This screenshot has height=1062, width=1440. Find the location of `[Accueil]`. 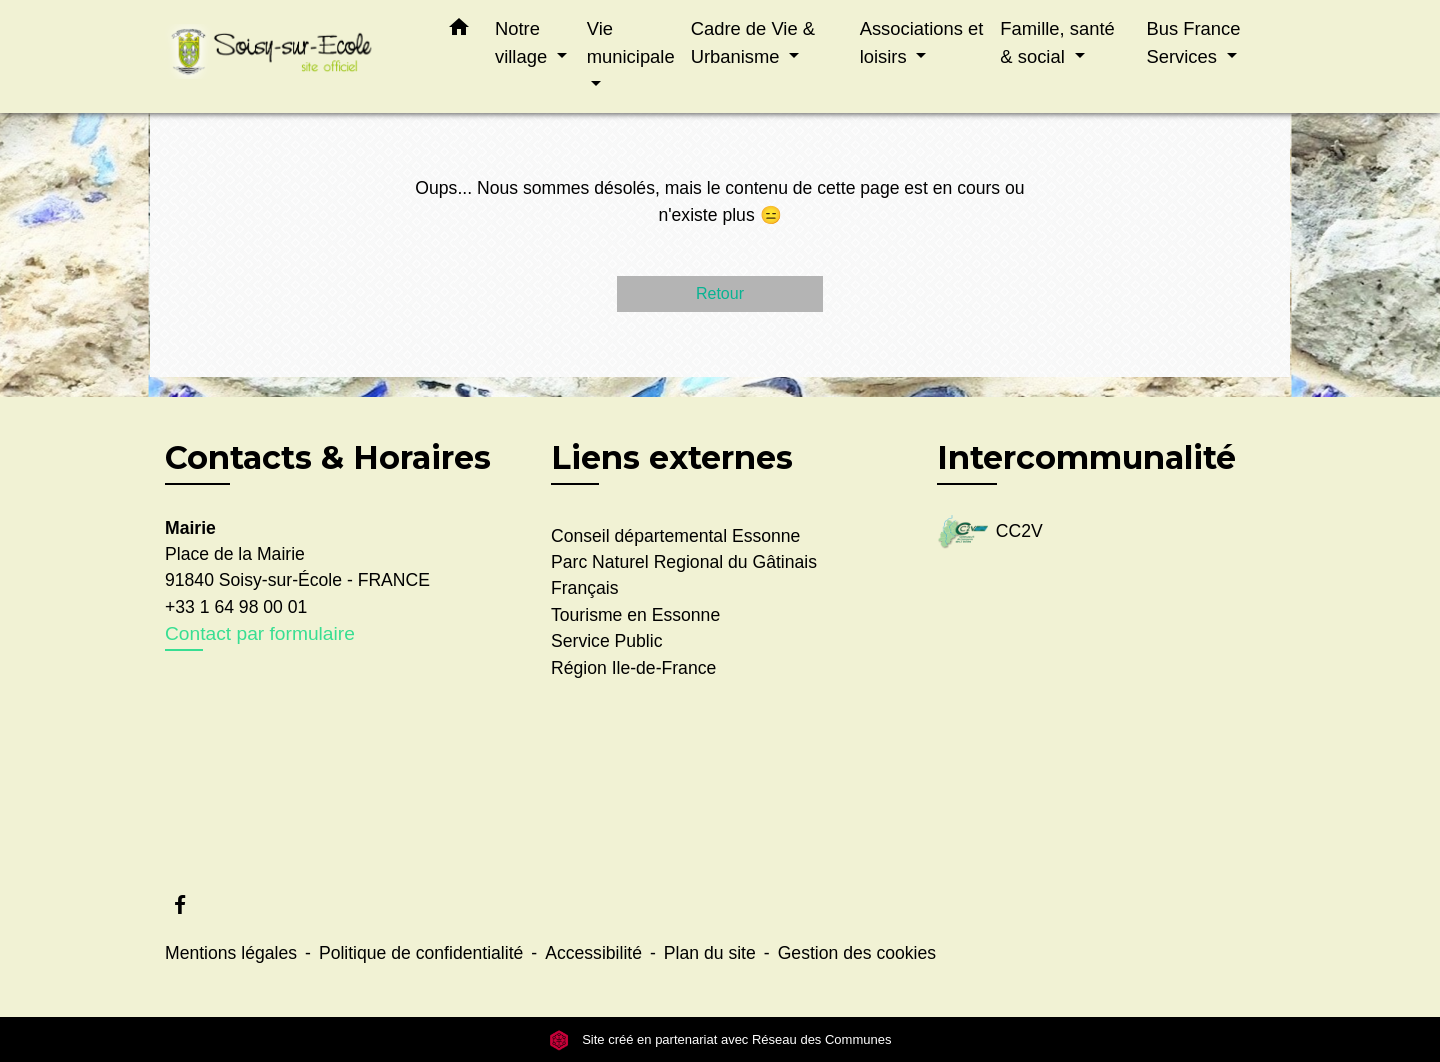

[Accueil] is located at coordinates (290, 56).